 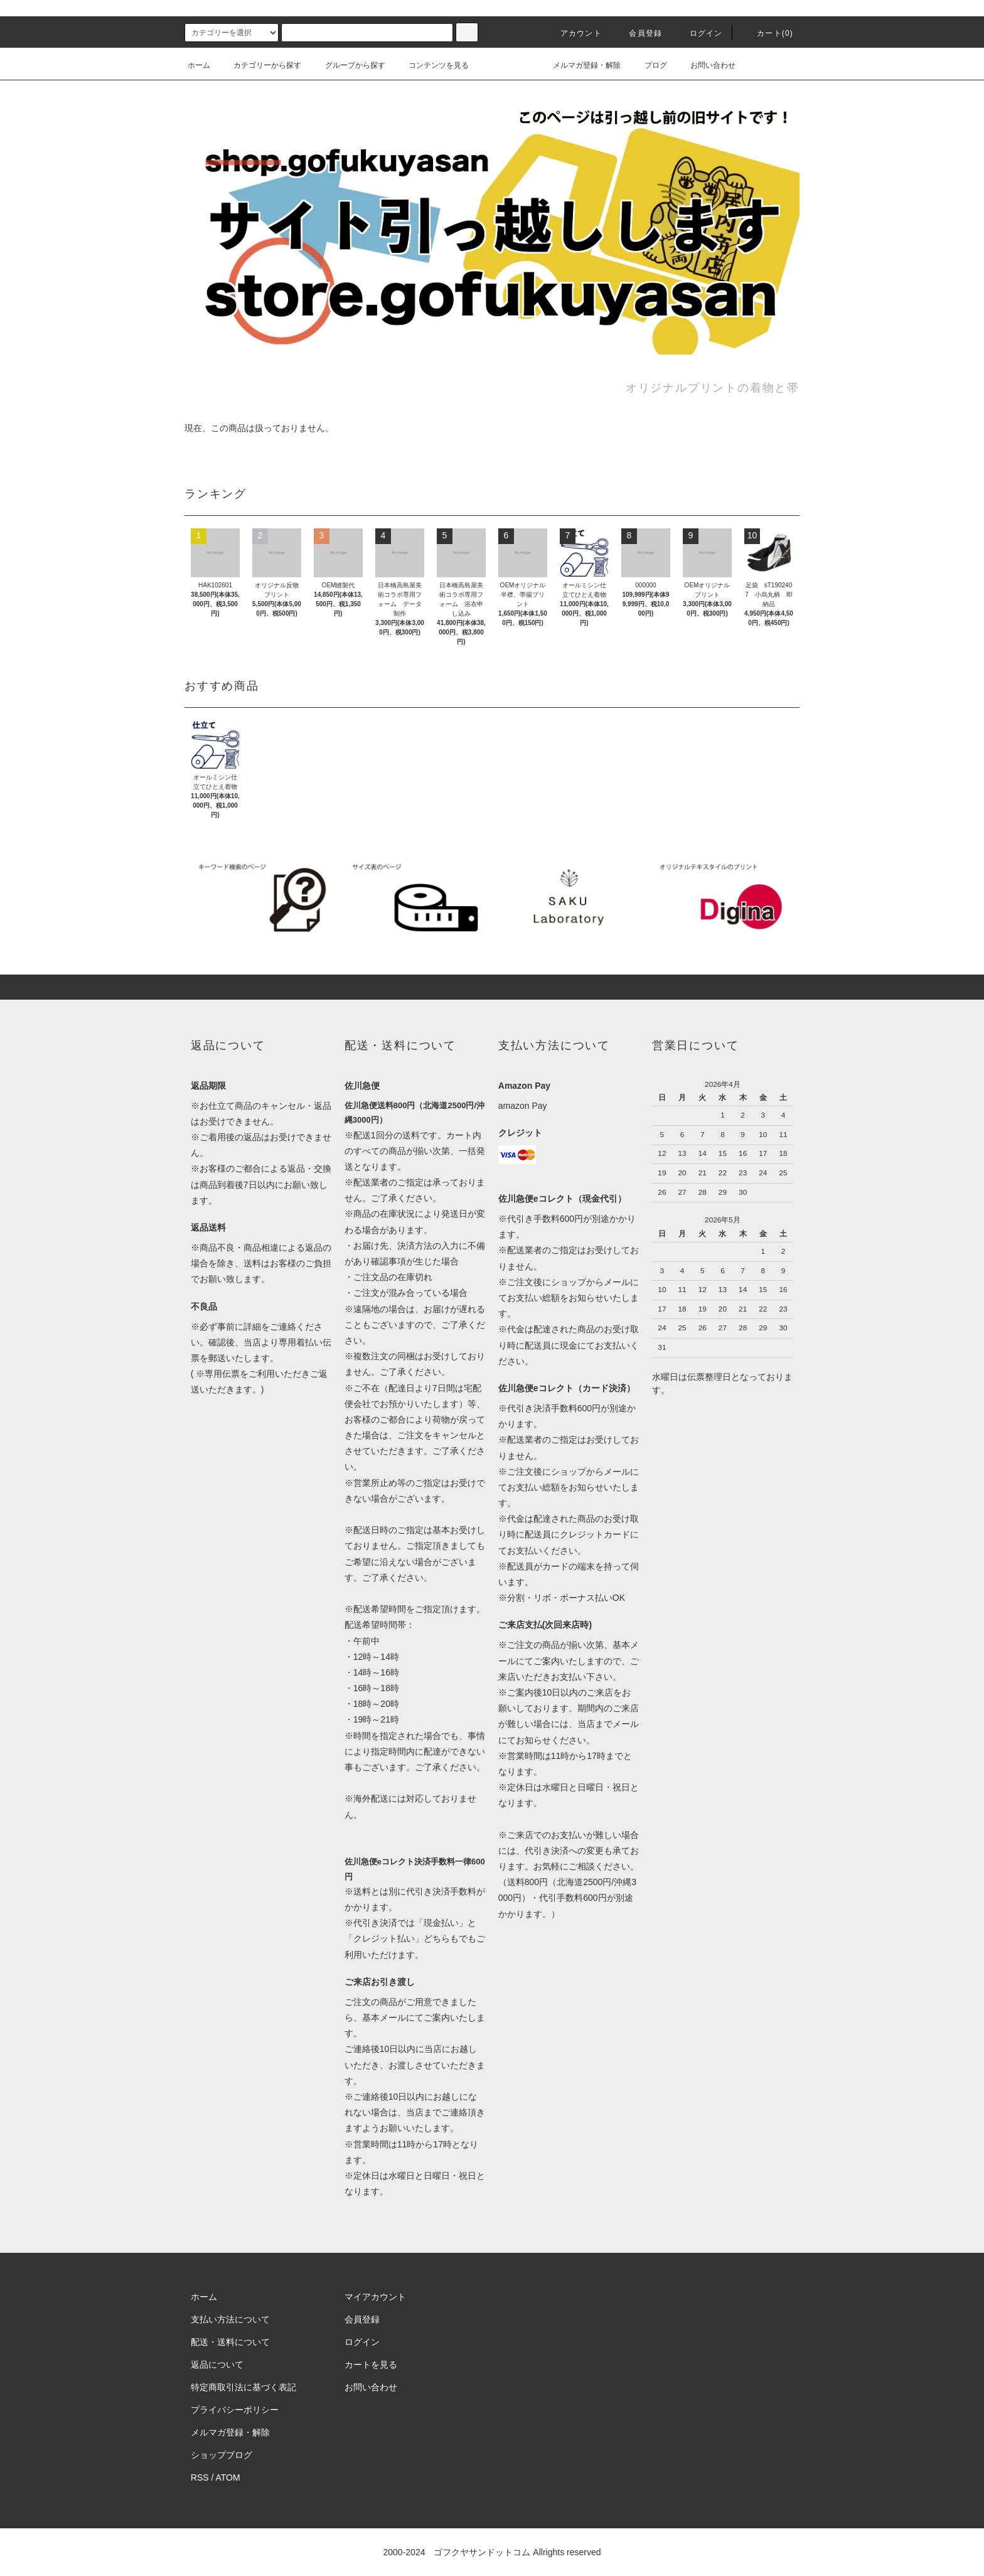 What do you see at coordinates (579, 65) in the screenshot?
I see `メルマガ登録・解除` at bounding box center [579, 65].